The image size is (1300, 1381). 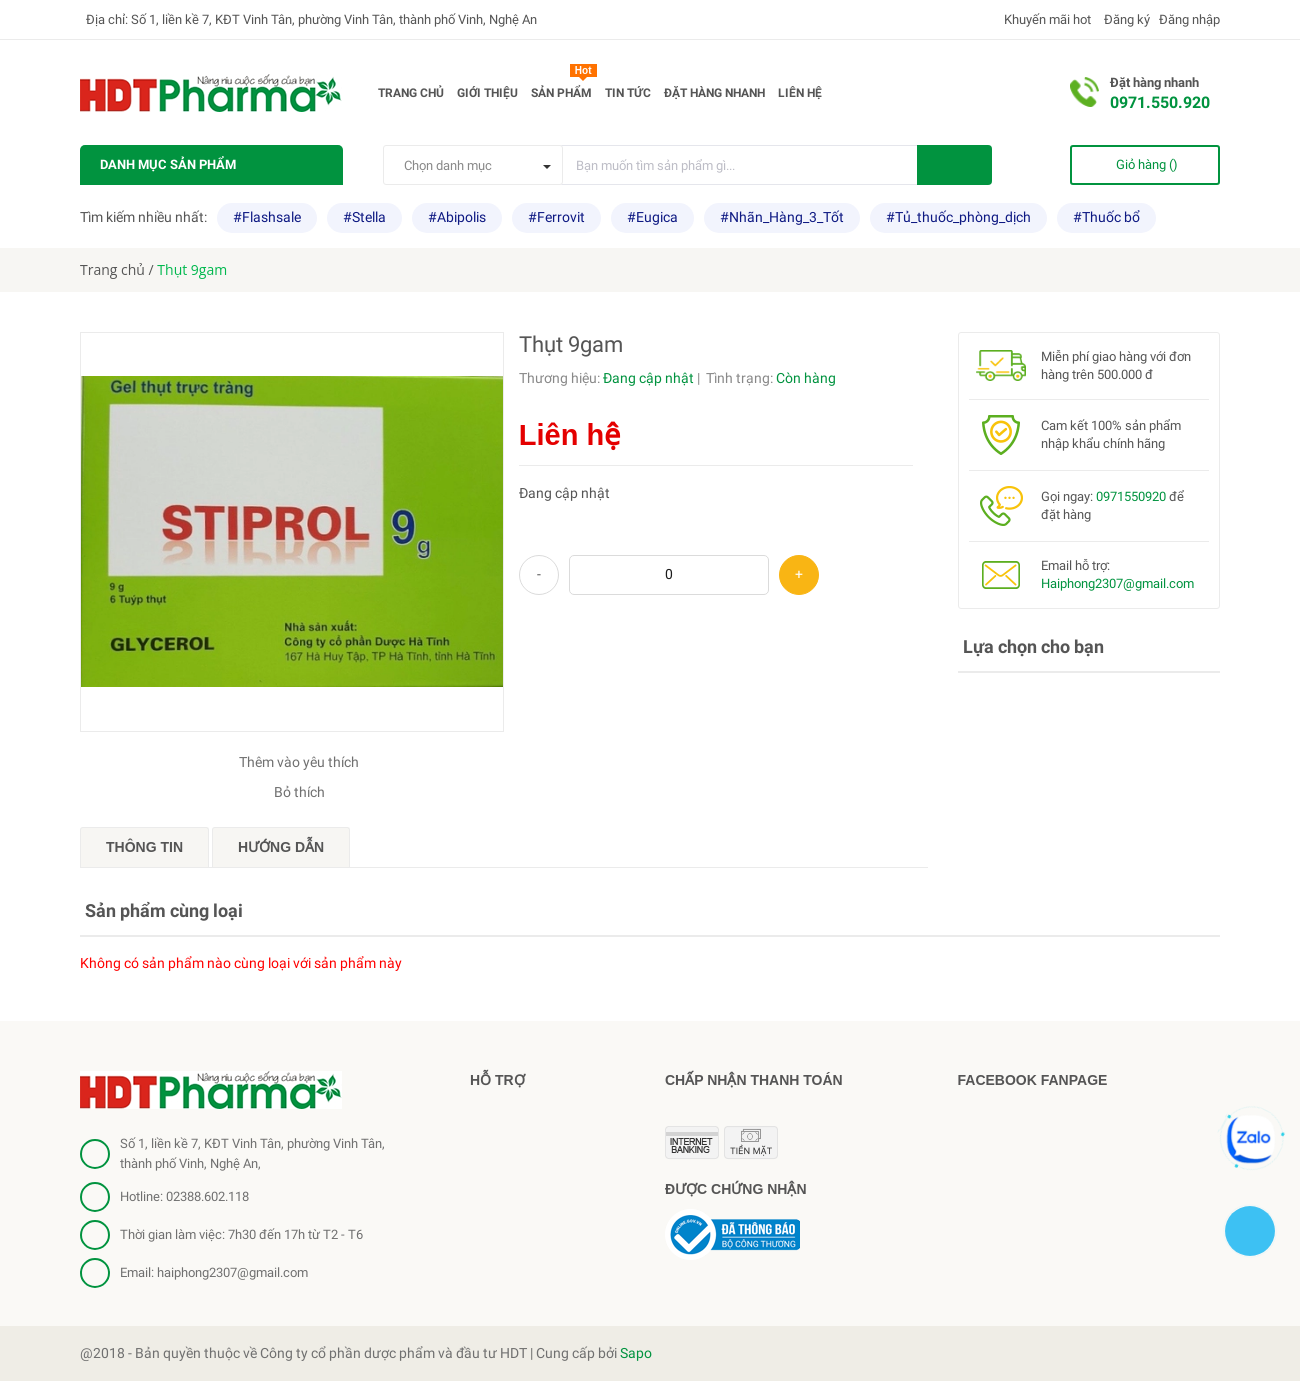 I want to click on haiphong2307@gmail.com, so click(x=232, y=1272).